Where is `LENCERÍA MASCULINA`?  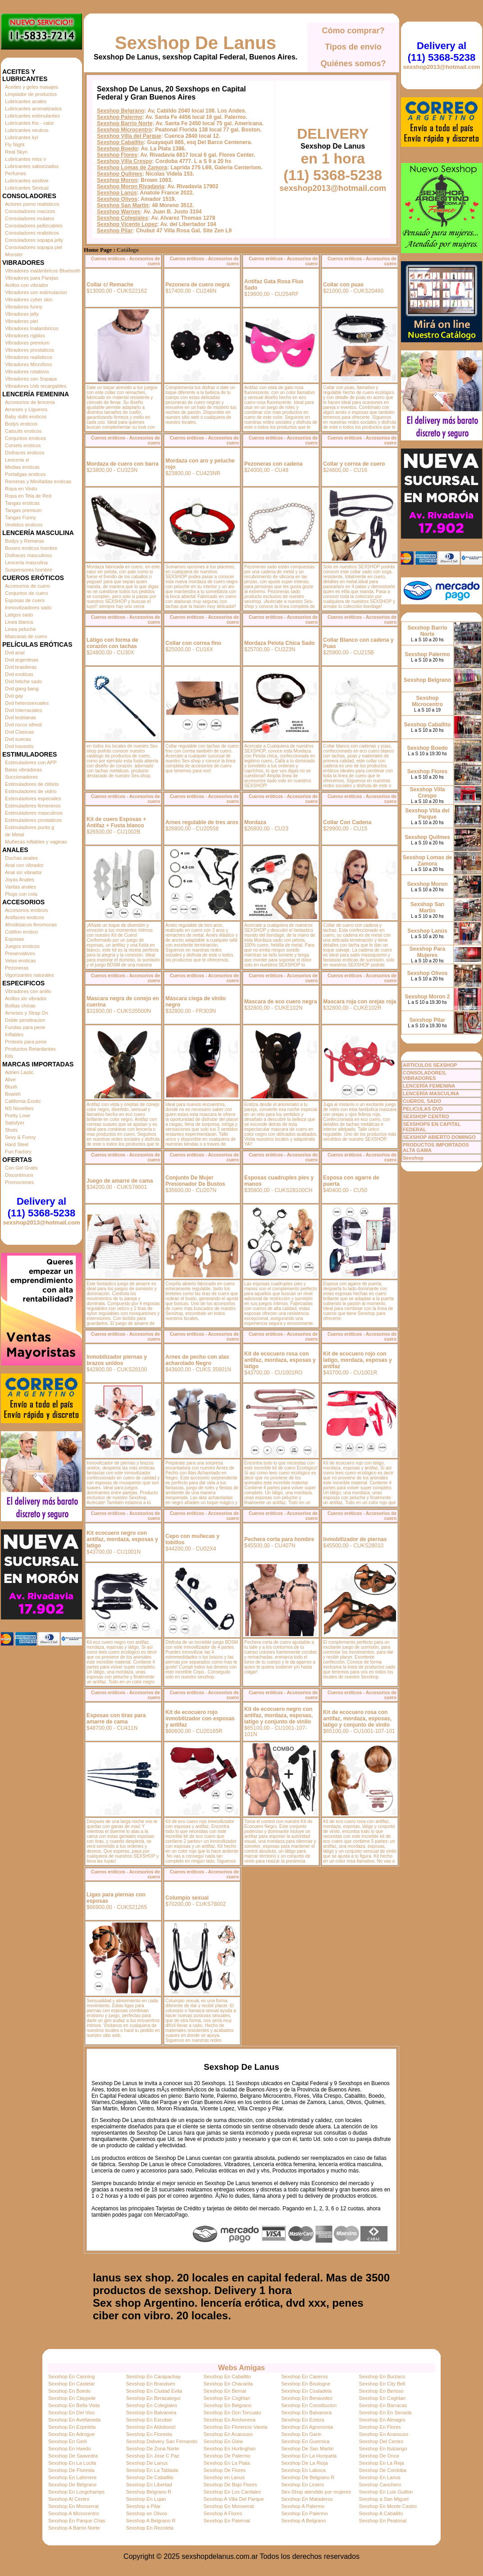
LENCERÍA MASCULINA is located at coordinates (431, 1093).